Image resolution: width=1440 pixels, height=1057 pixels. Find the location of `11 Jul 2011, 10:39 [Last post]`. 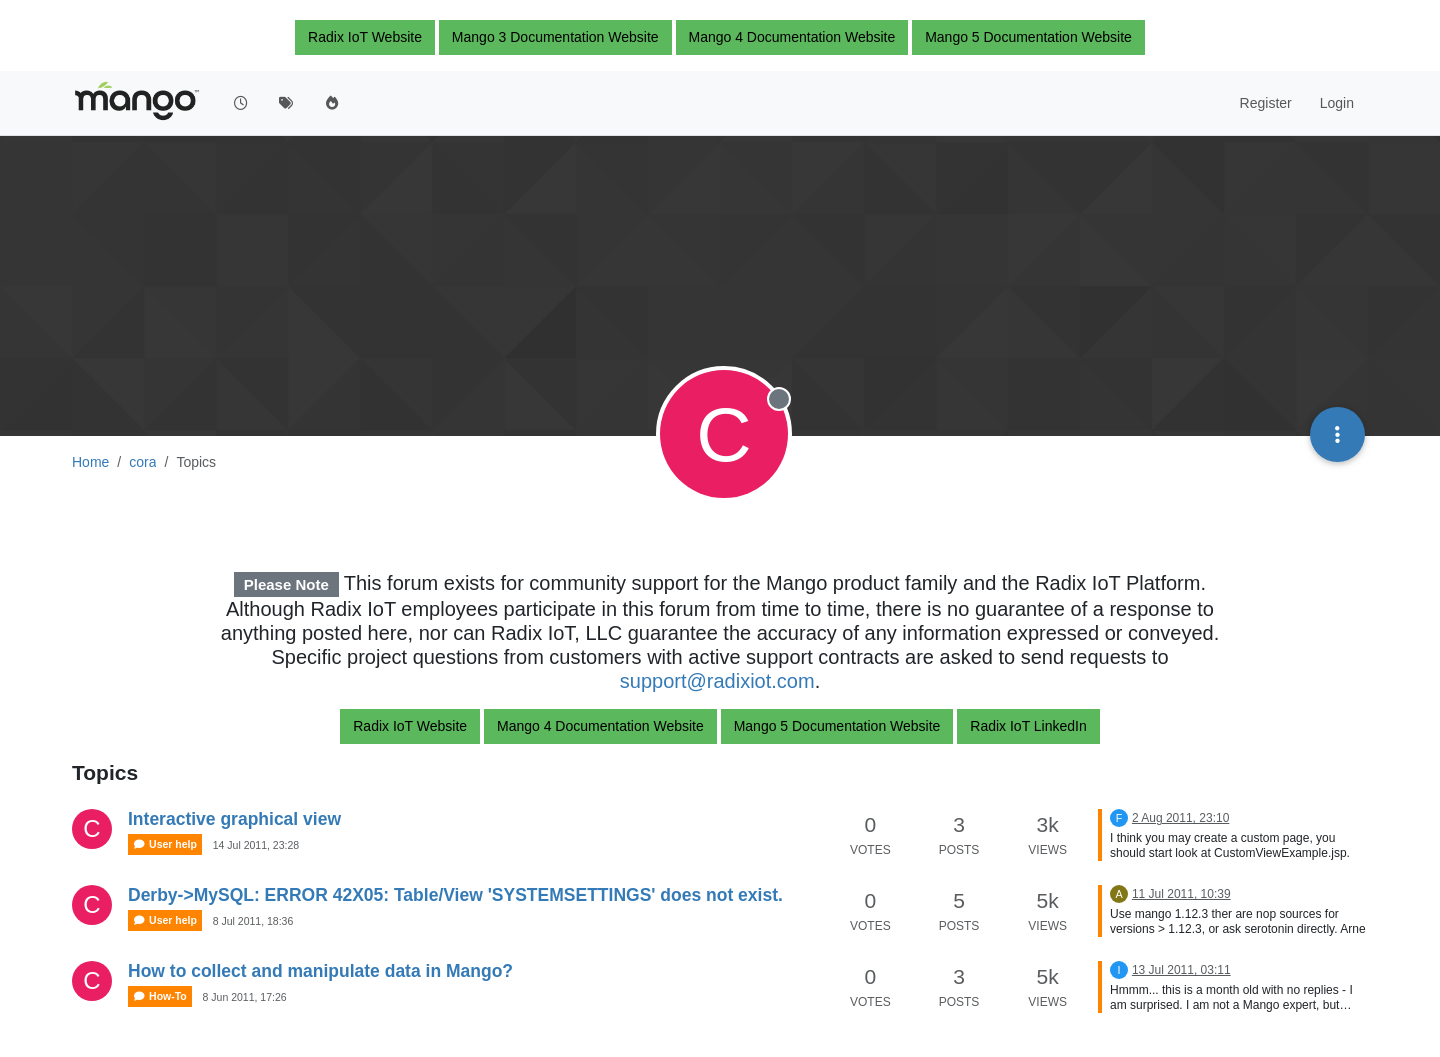

11 Jul 2011, 10:39 [Last post] is located at coordinates (1181, 894).